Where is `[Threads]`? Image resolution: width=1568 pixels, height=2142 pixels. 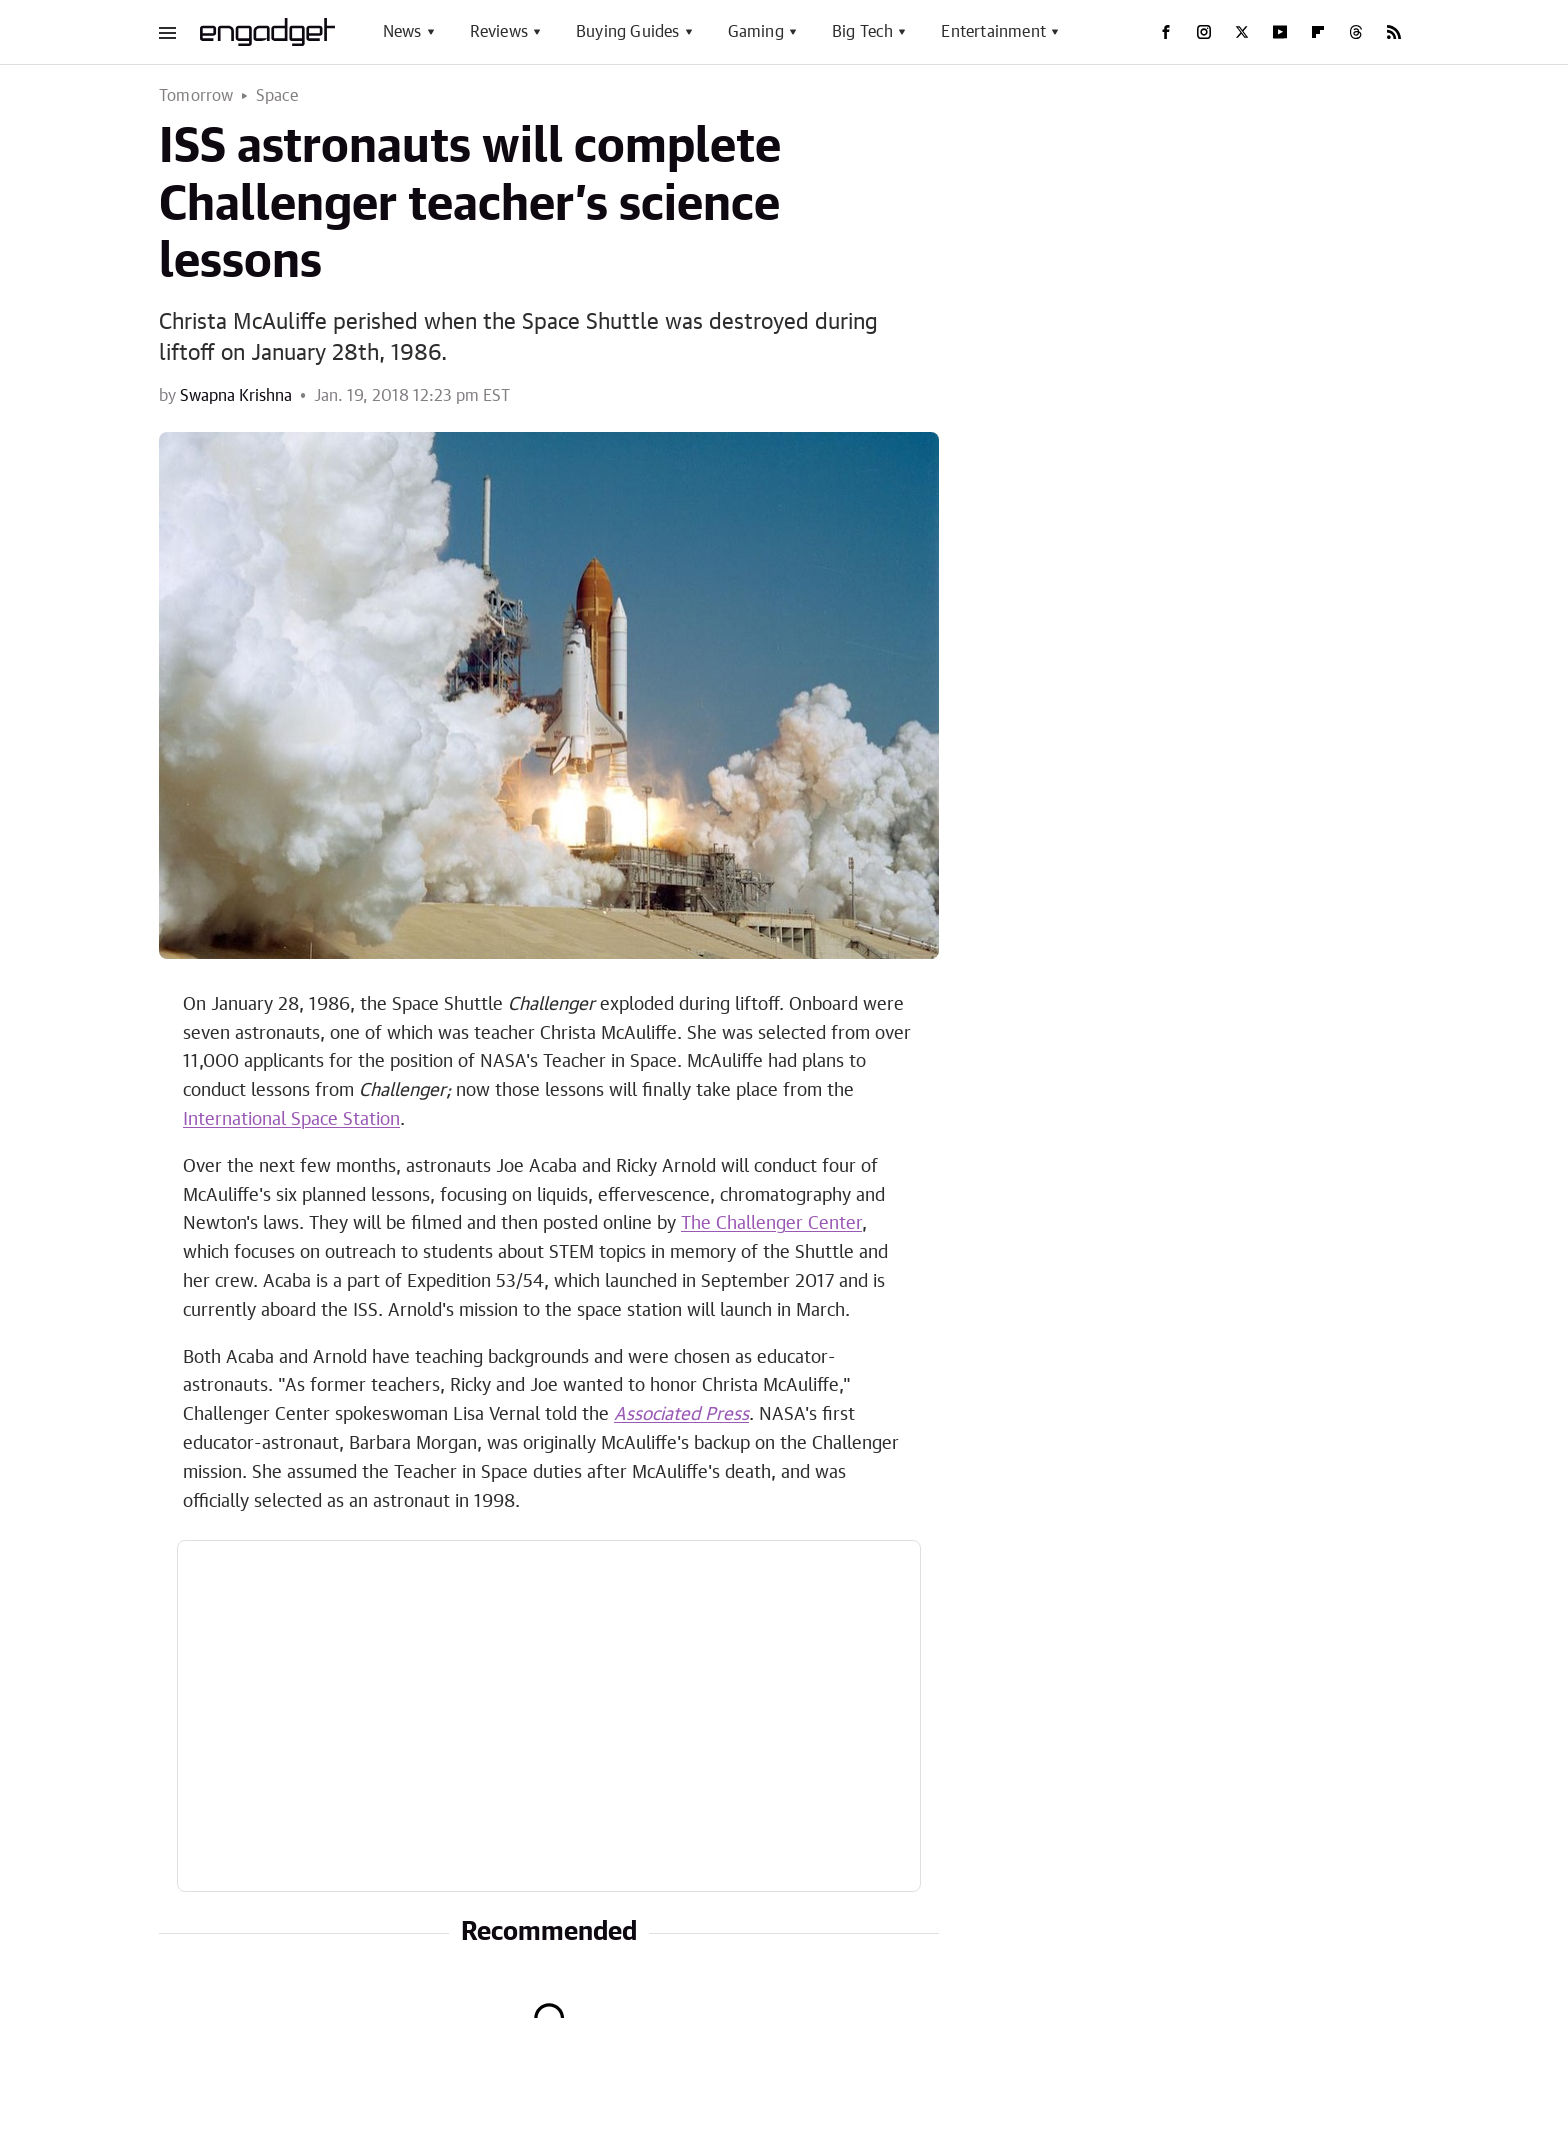
[Threads] is located at coordinates (1356, 32).